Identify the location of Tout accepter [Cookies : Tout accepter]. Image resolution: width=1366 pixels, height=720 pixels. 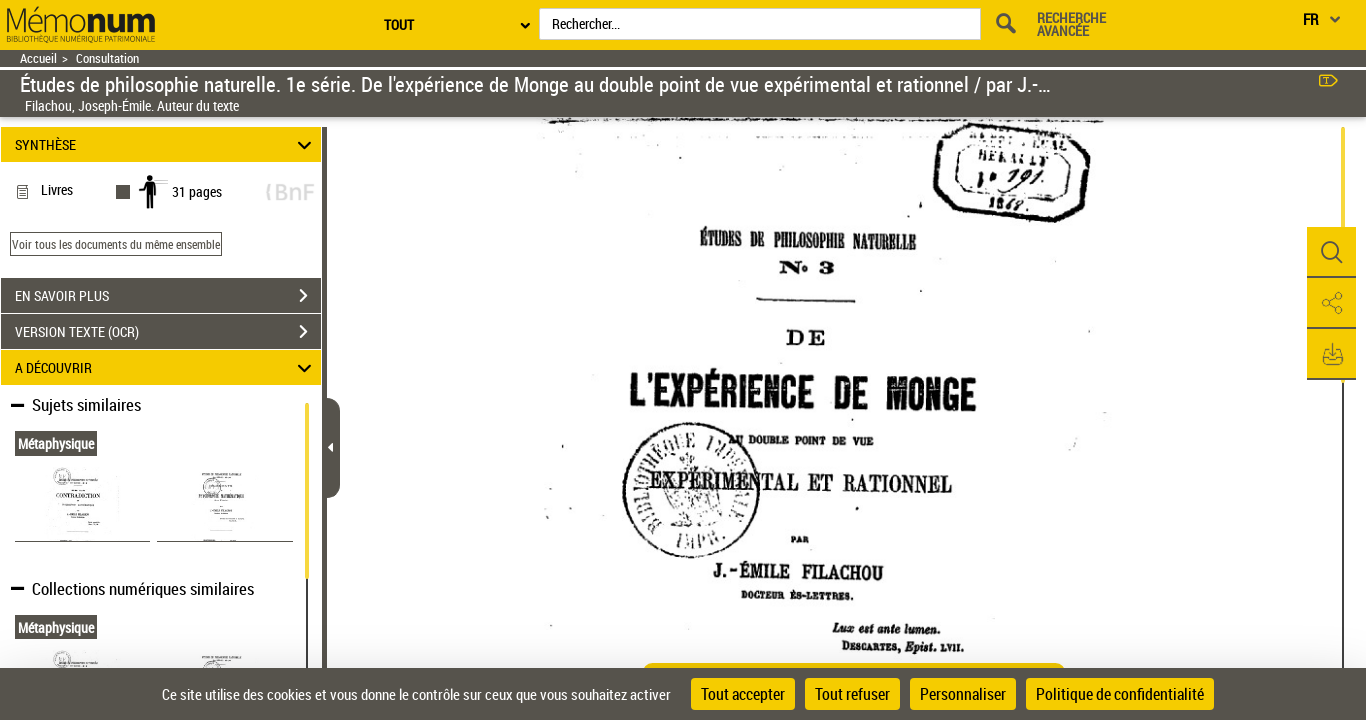
(743, 694).